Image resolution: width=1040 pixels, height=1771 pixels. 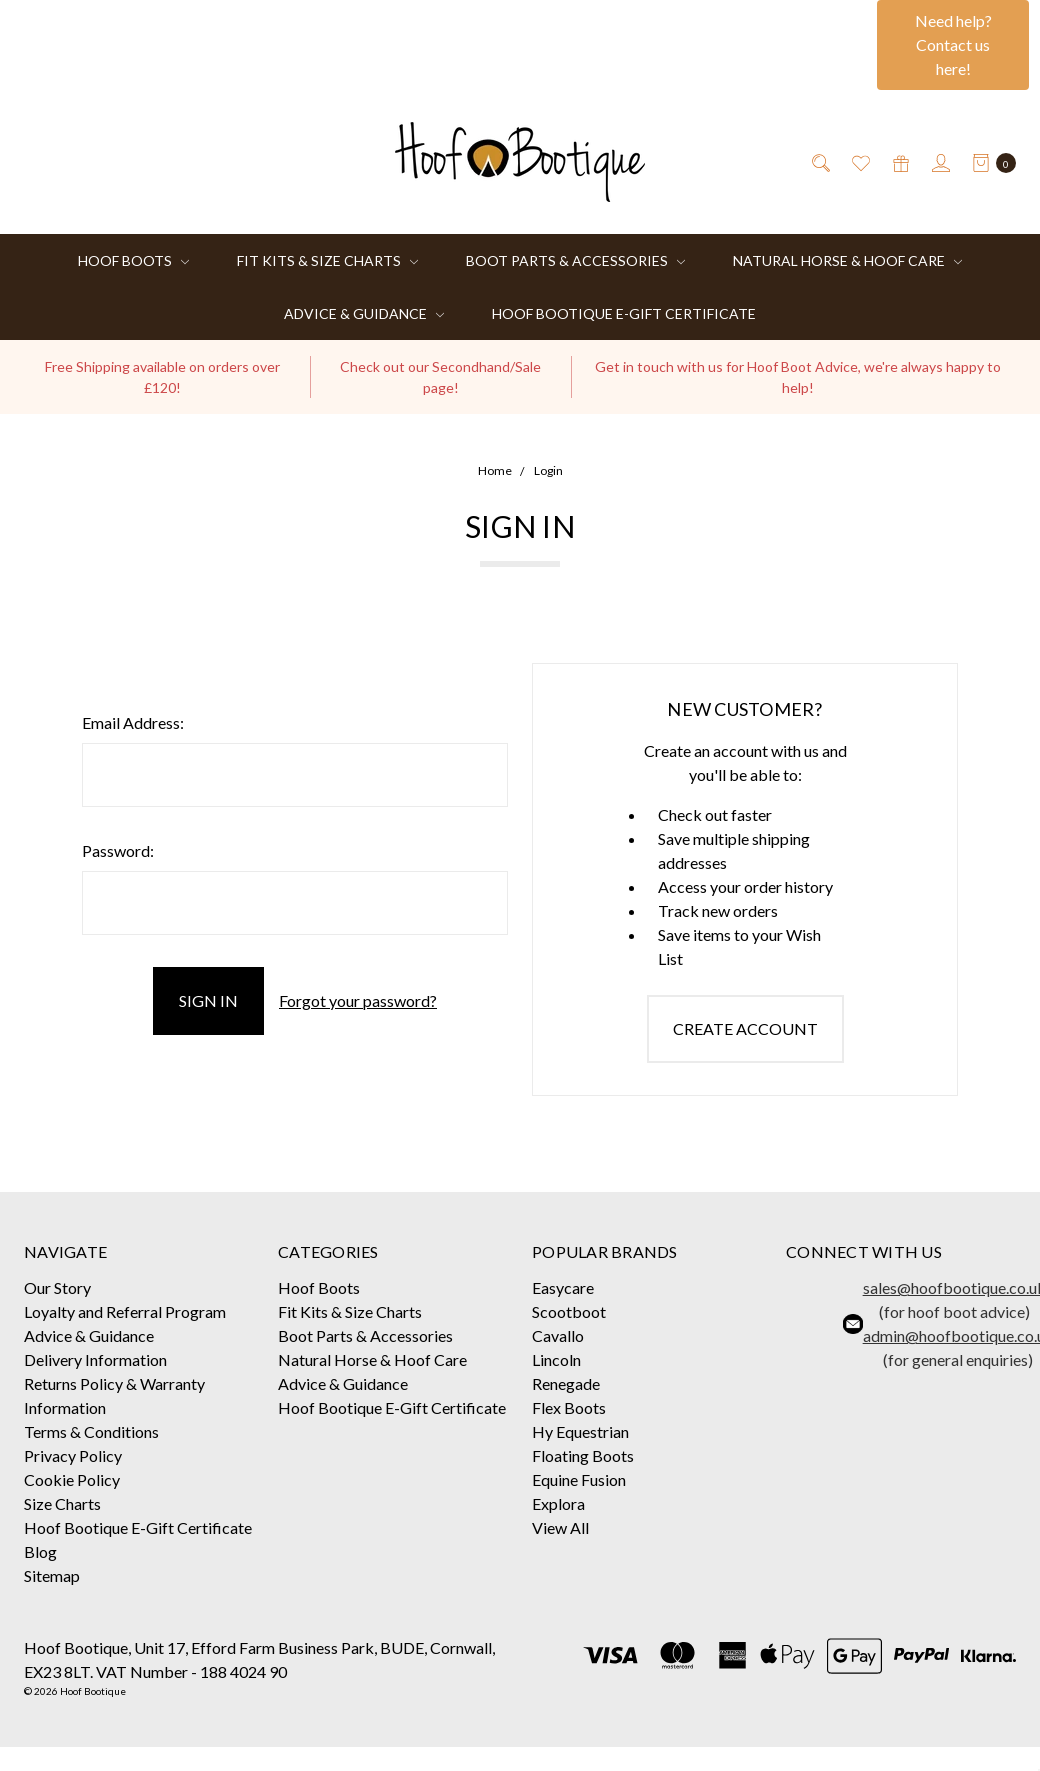 What do you see at coordinates (583, 1455) in the screenshot?
I see `Floating Boots` at bounding box center [583, 1455].